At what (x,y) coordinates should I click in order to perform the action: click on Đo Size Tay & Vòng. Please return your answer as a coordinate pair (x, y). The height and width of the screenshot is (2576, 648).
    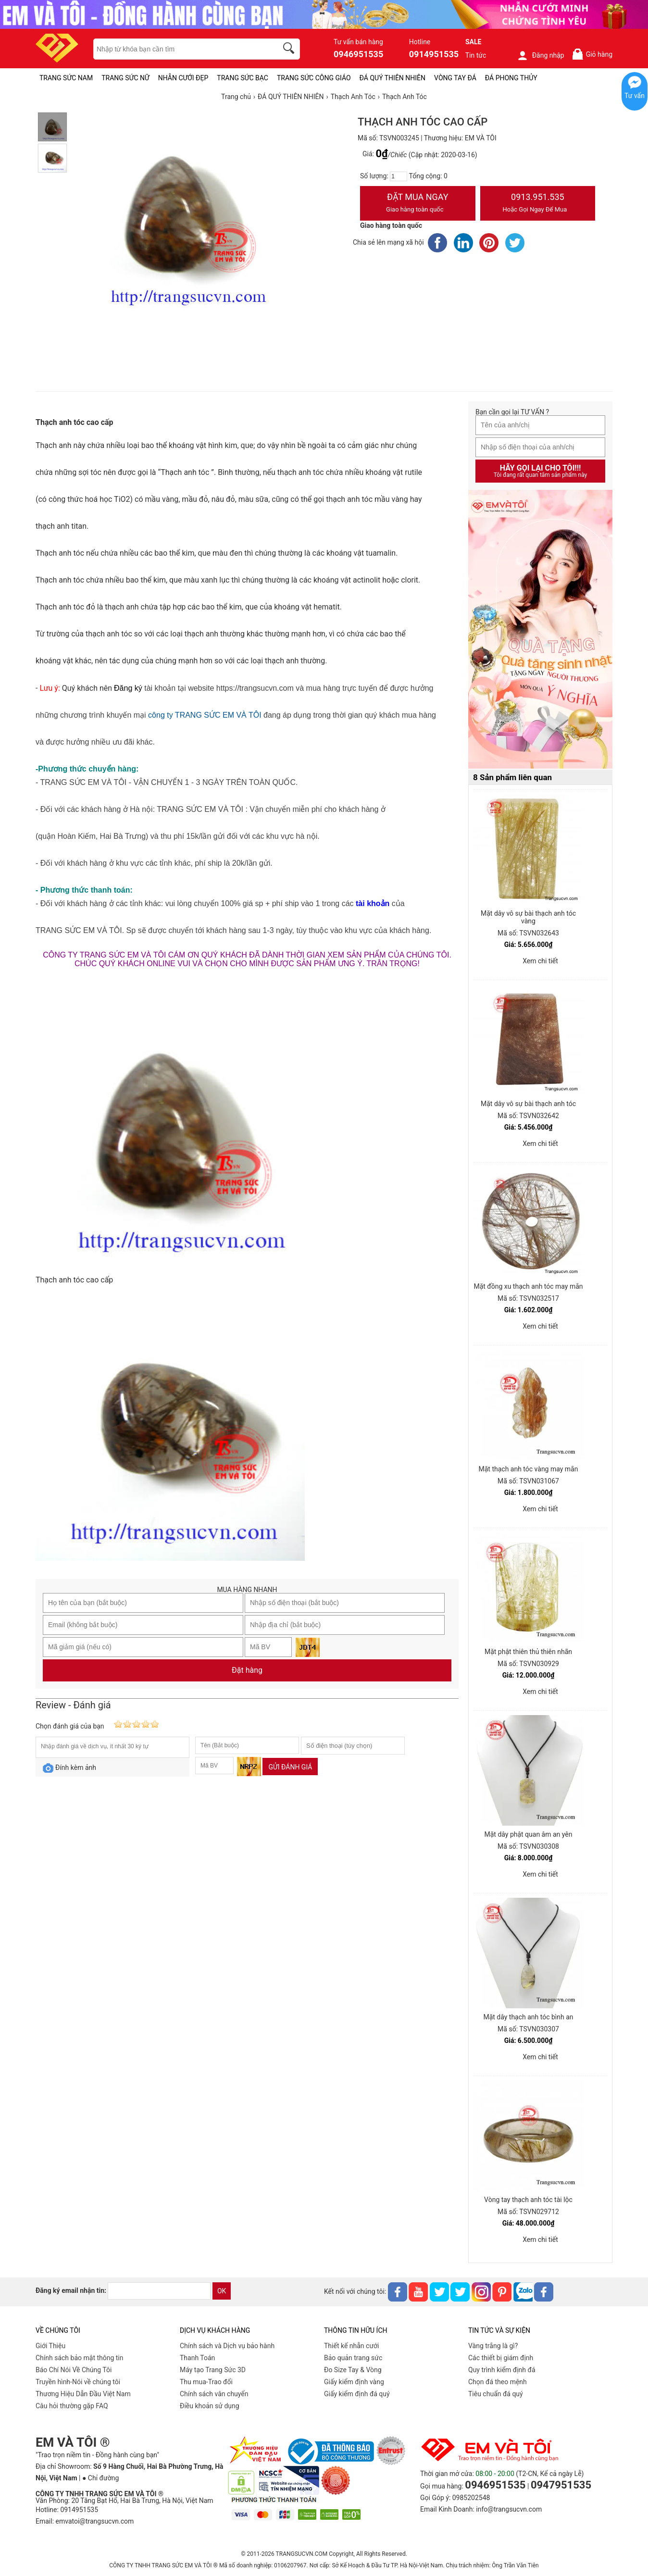
    Looking at the image, I should click on (353, 2370).